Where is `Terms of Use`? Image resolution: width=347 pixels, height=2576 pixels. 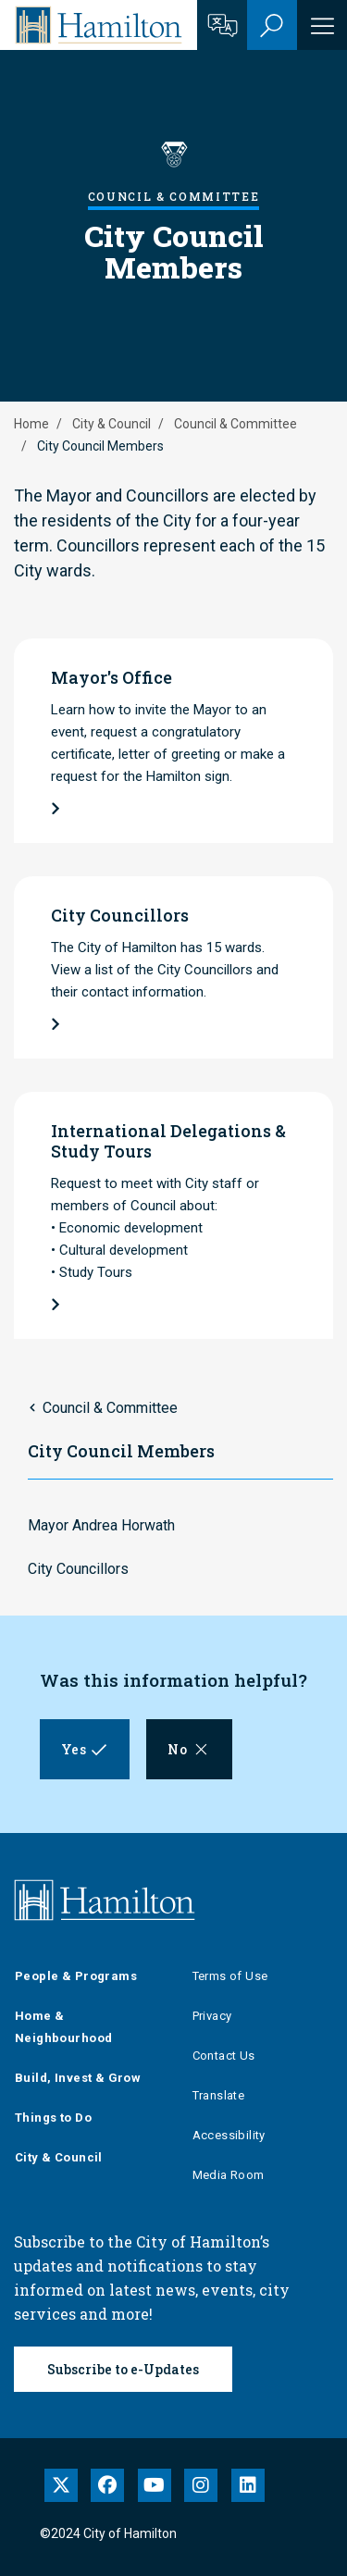
Terms of Use is located at coordinates (230, 1976).